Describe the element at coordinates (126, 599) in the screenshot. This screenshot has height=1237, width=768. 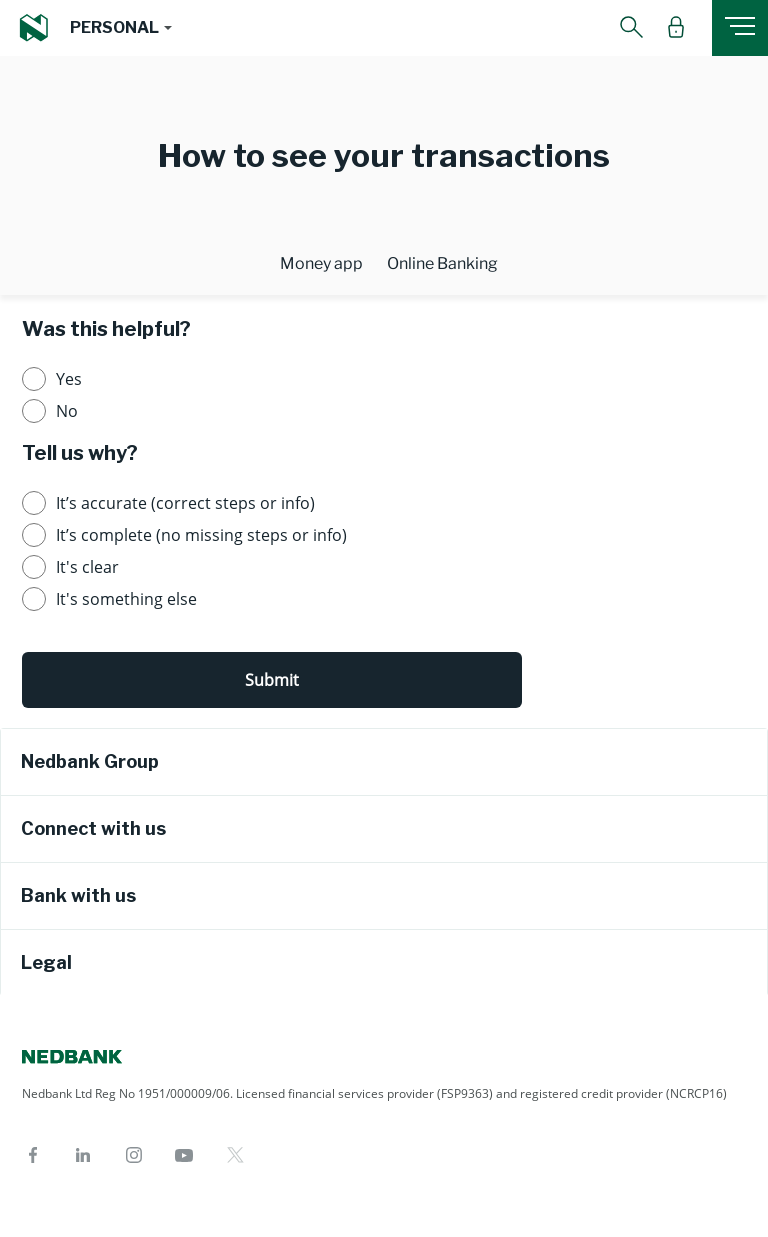
I see `It's something else` at that location.